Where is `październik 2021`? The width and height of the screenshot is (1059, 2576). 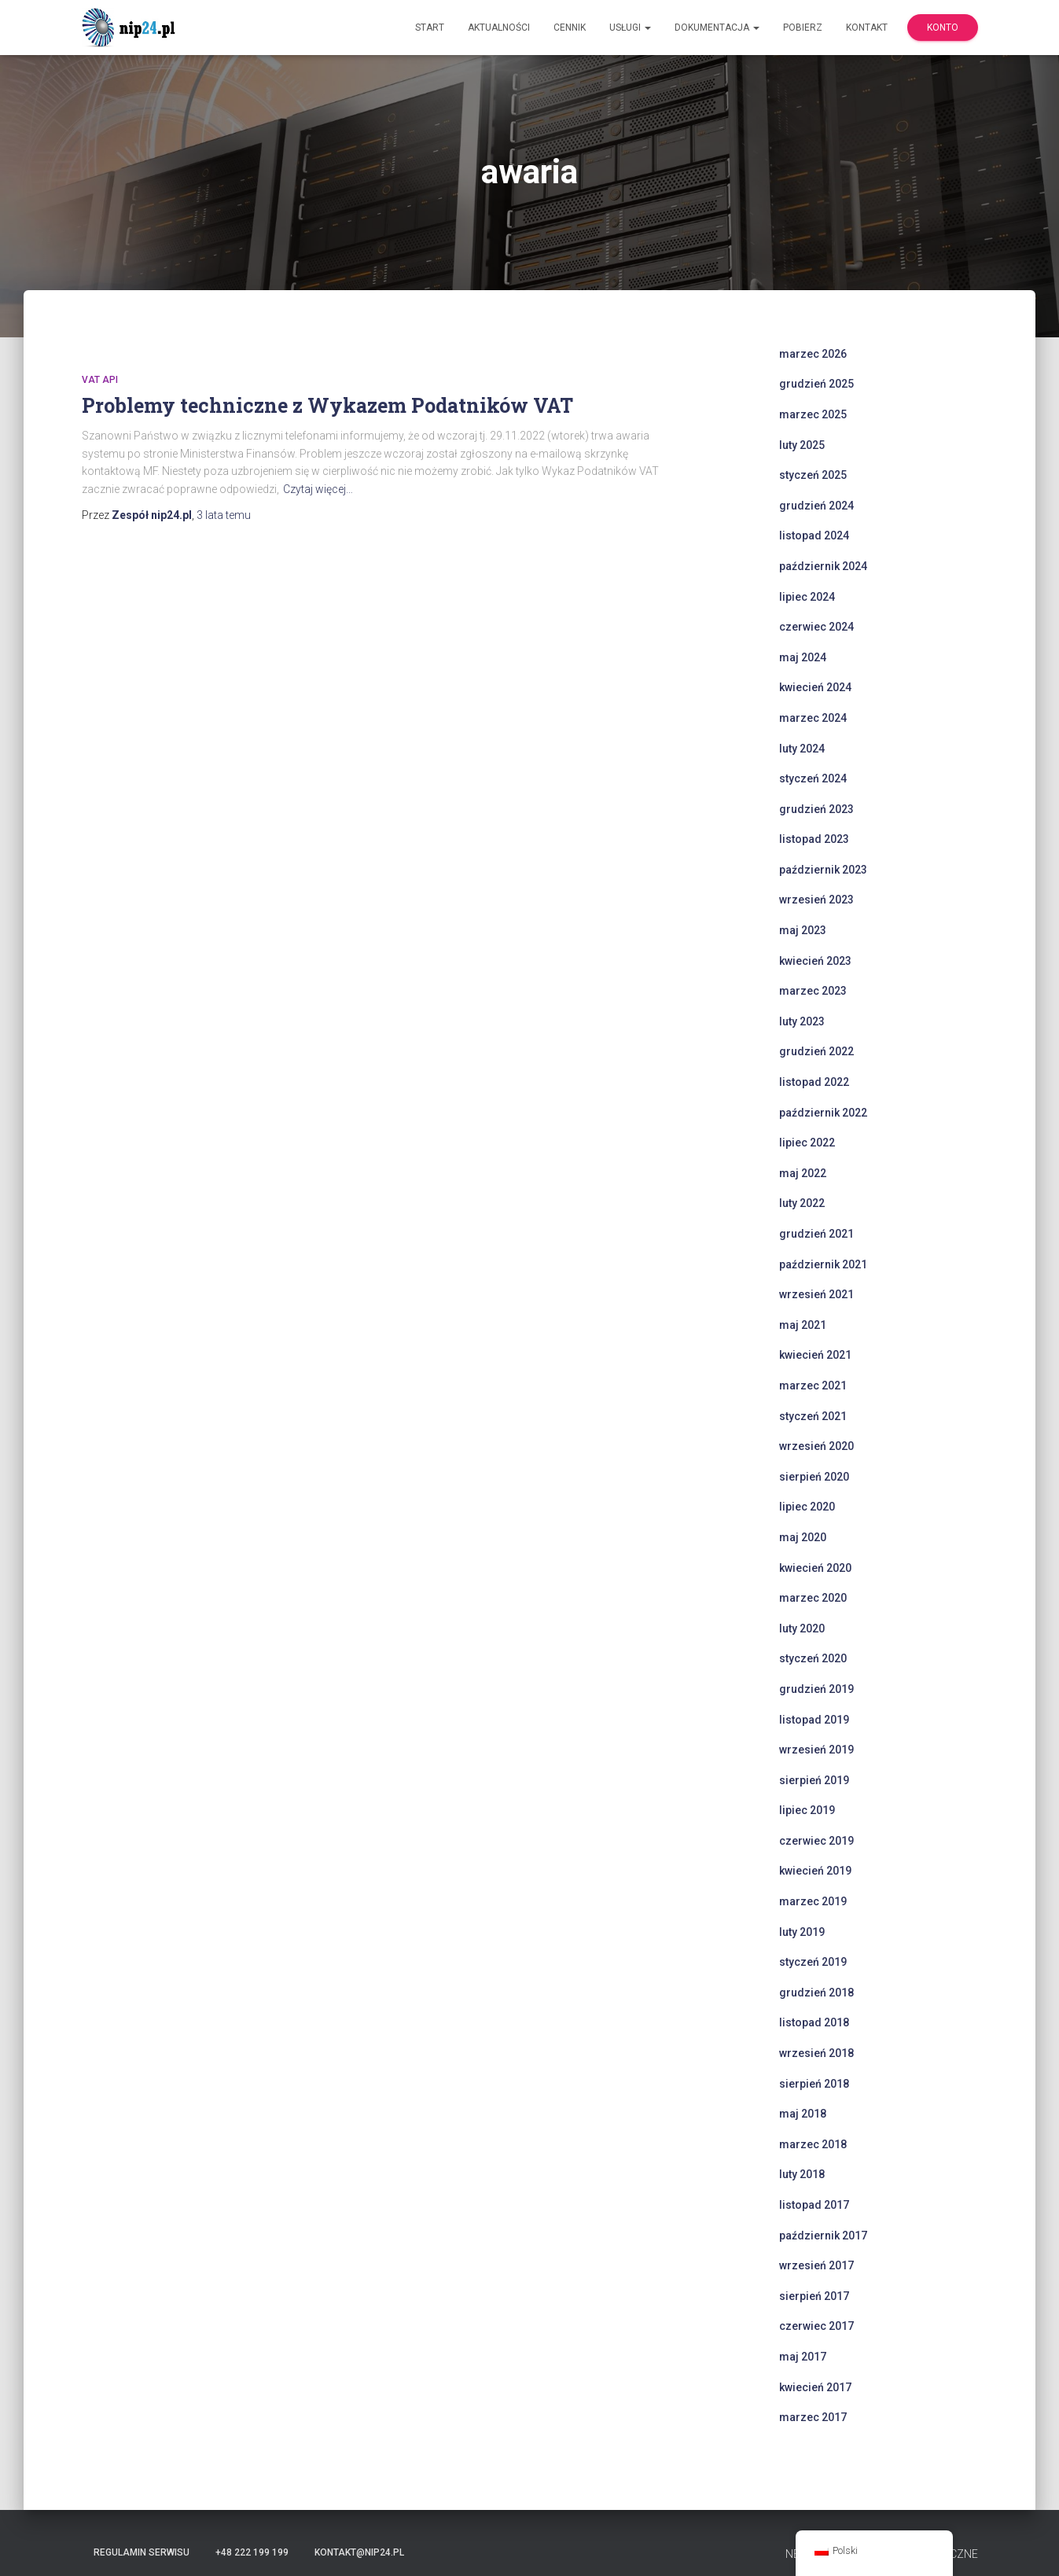 październik 2021 is located at coordinates (823, 1264).